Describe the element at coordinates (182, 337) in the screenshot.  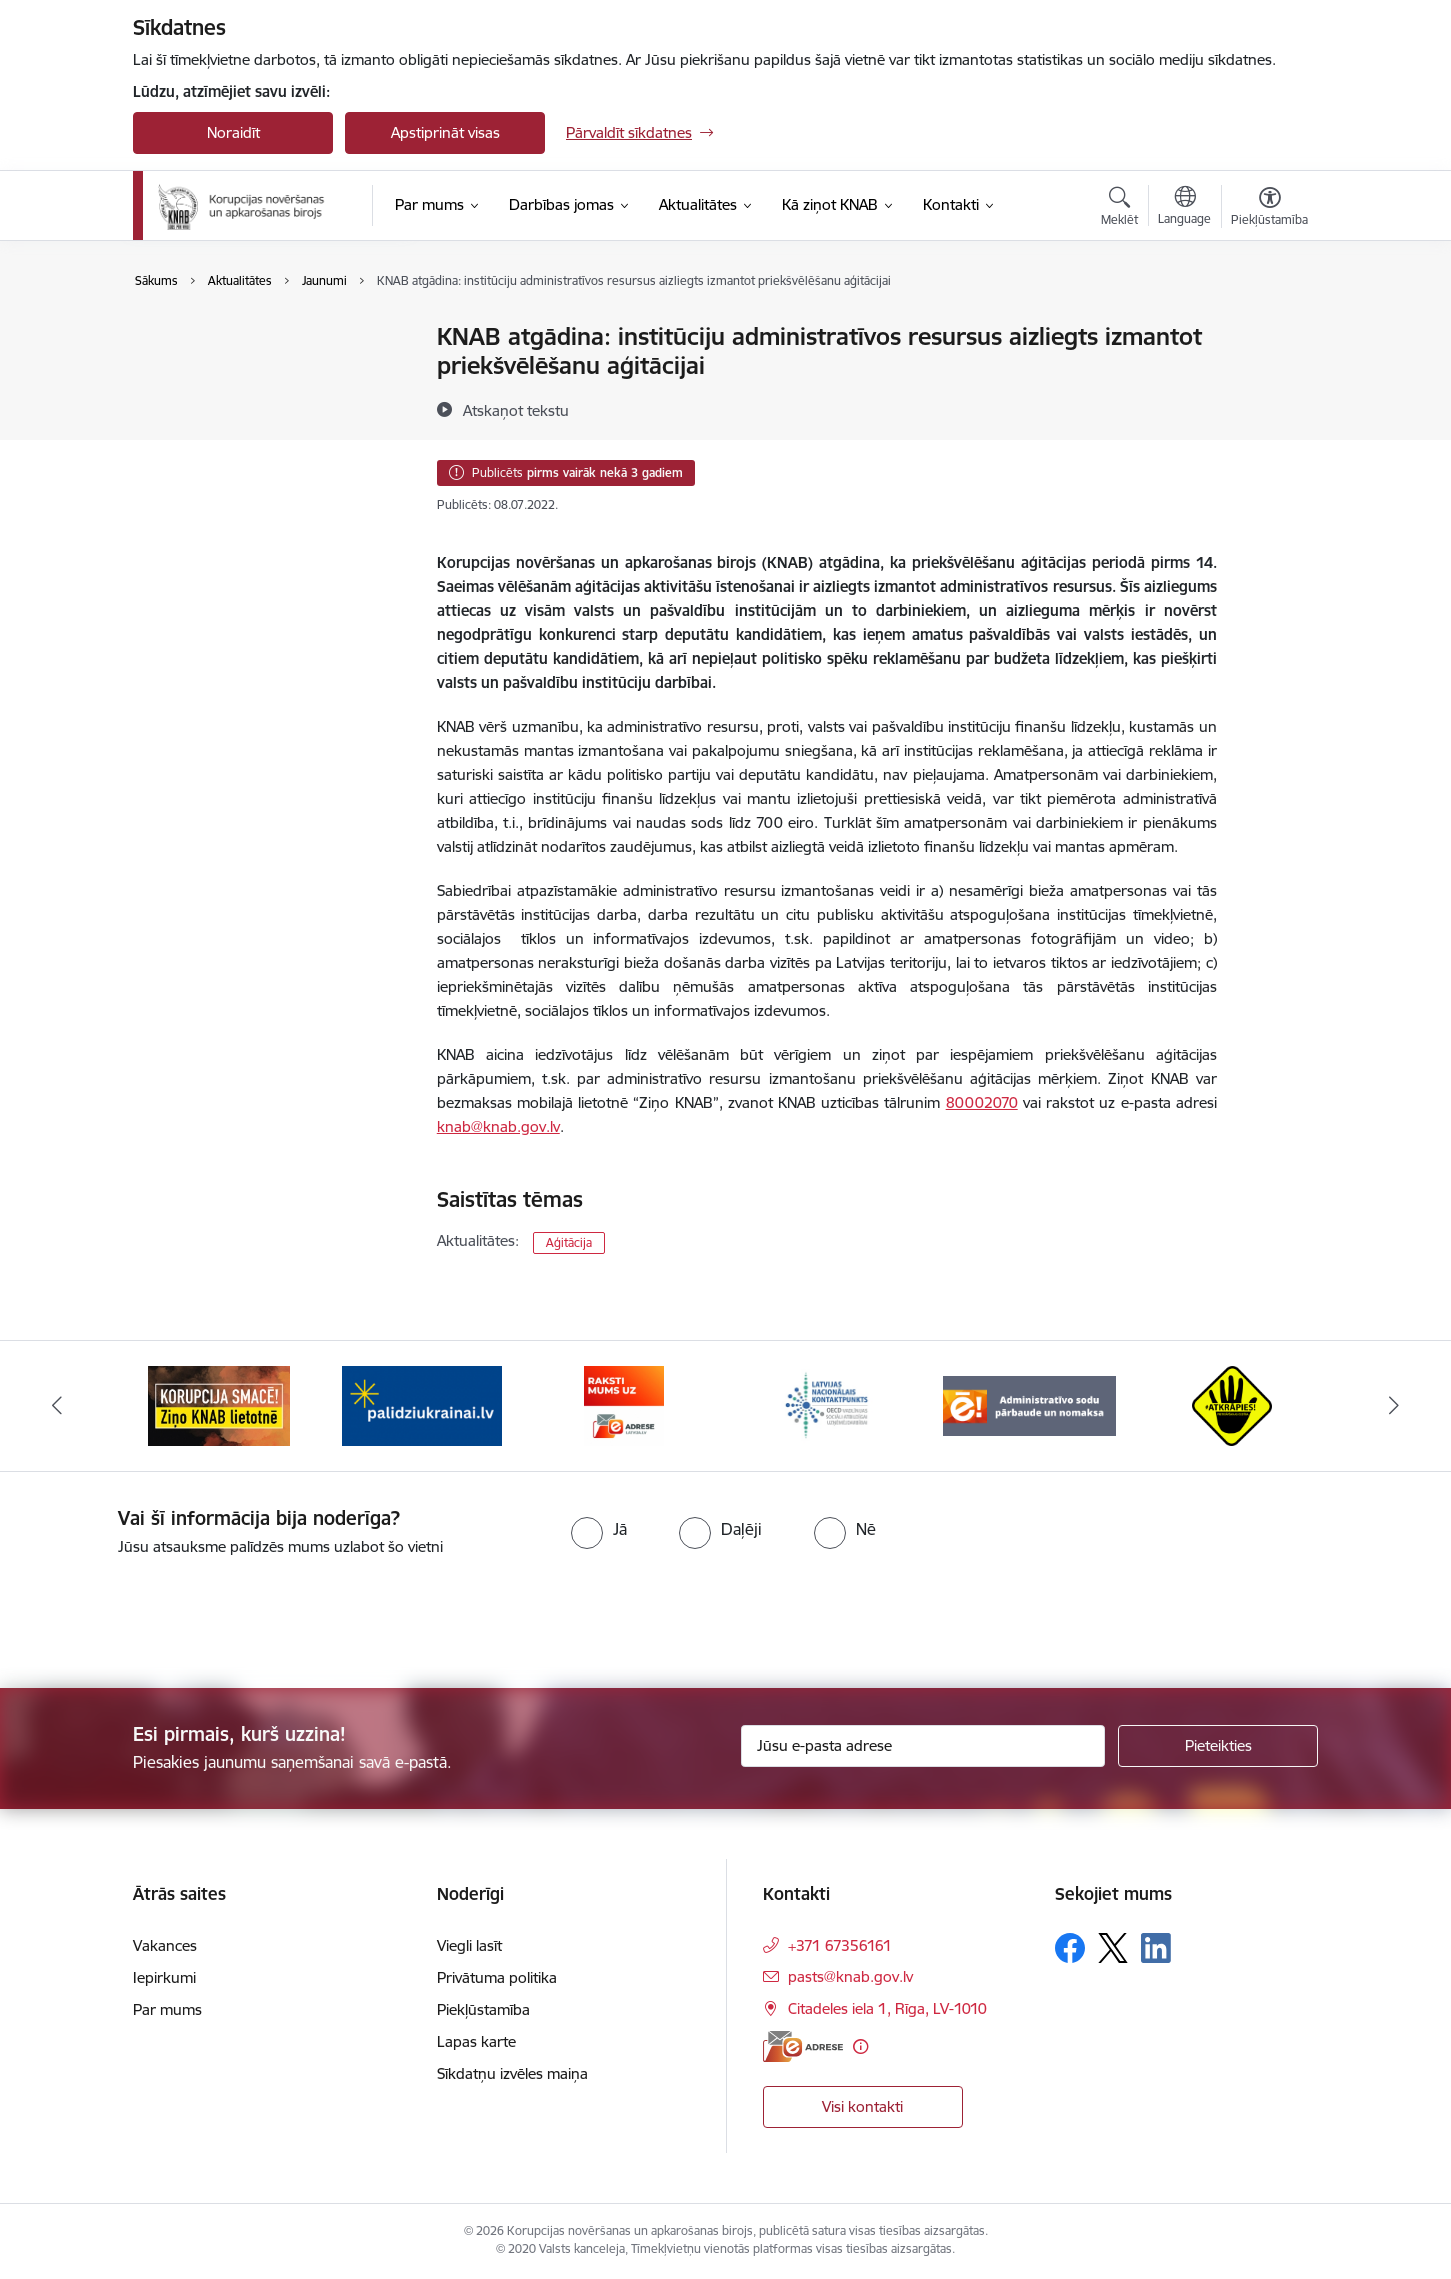
I see `Jaunumi` at that location.